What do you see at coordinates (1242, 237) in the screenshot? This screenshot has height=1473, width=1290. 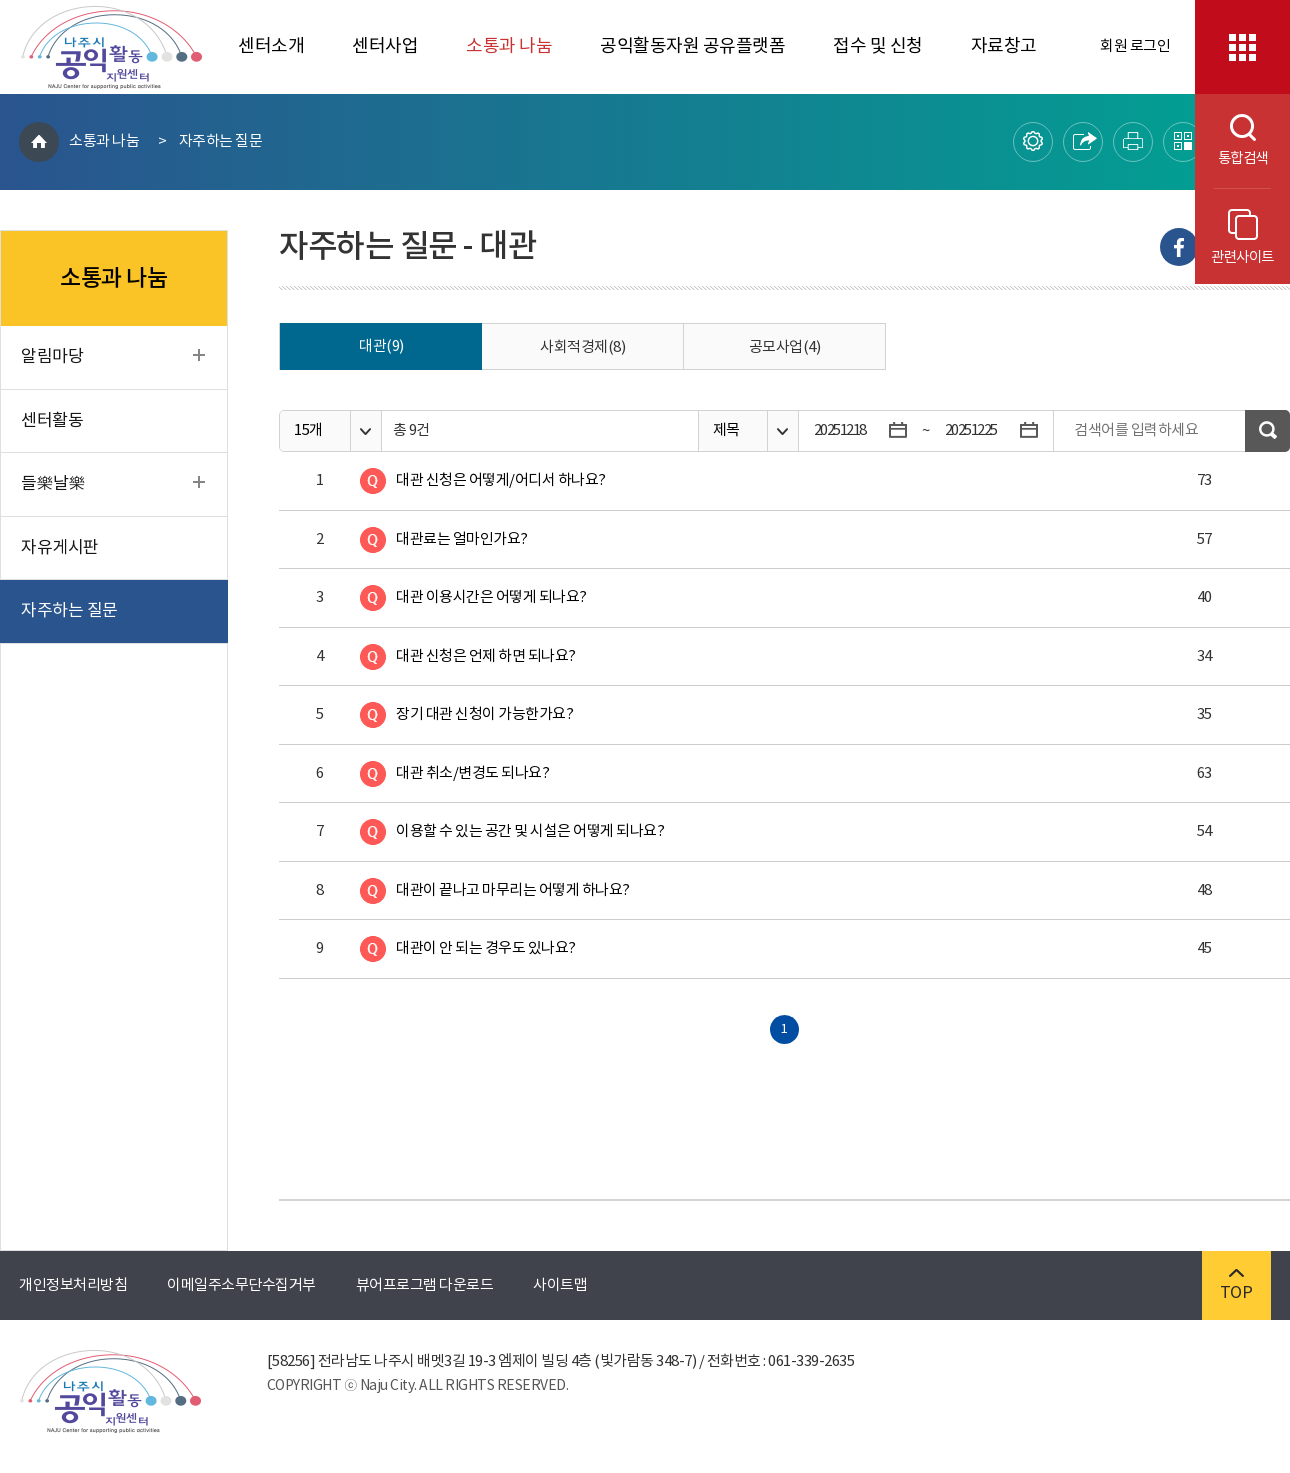 I see `관련사이트` at bounding box center [1242, 237].